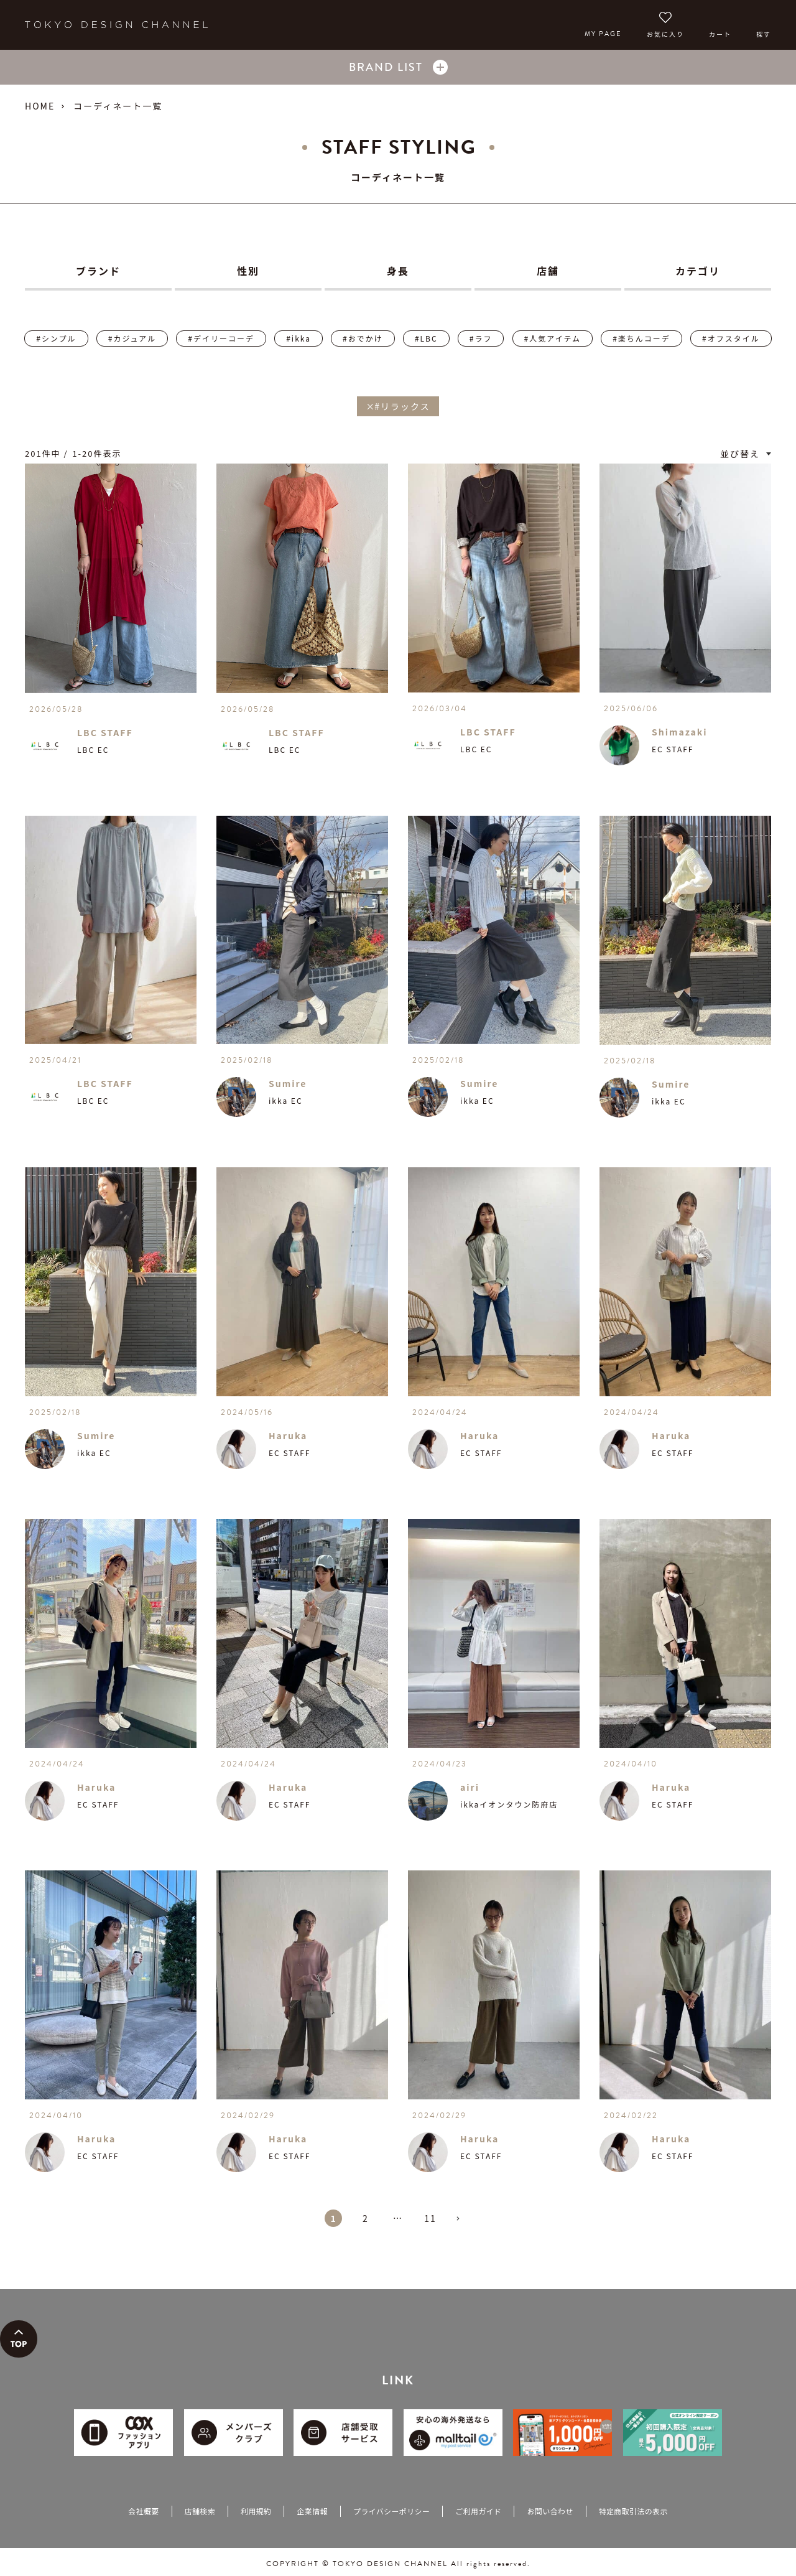  Describe the element at coordinates (56, 338) in the screenshot. I see `#シンプル` at that location.